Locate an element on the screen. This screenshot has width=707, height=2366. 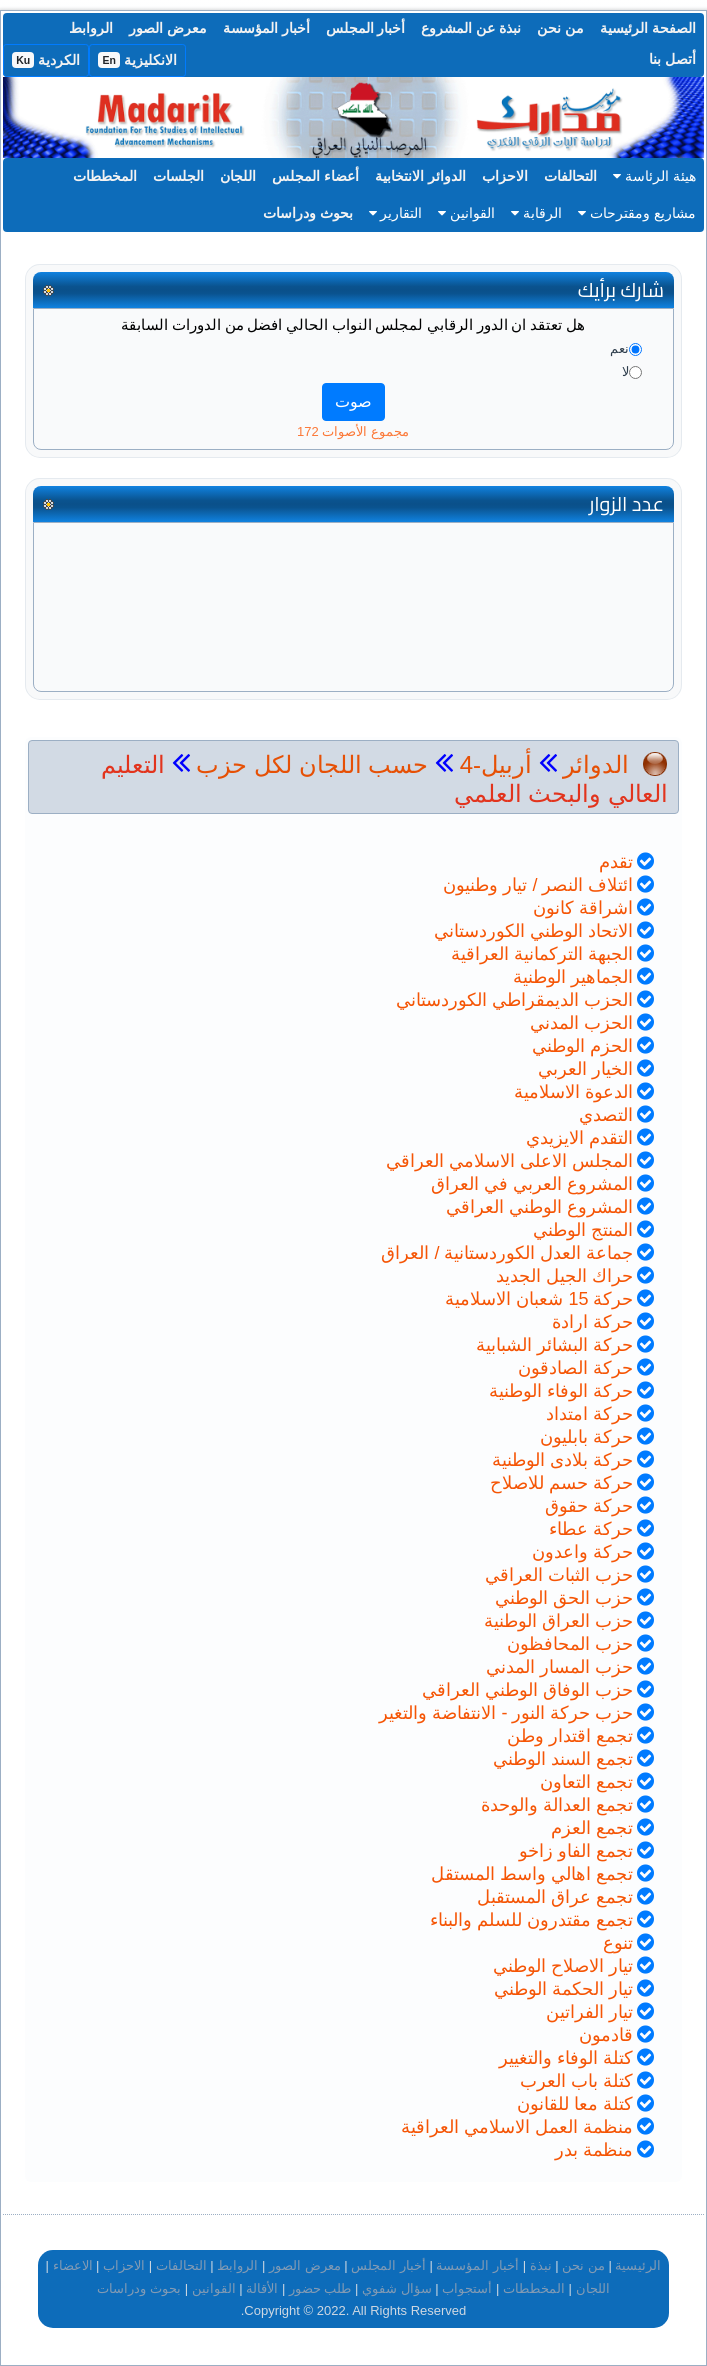
تنوع is located at coordinates (618, 1943).